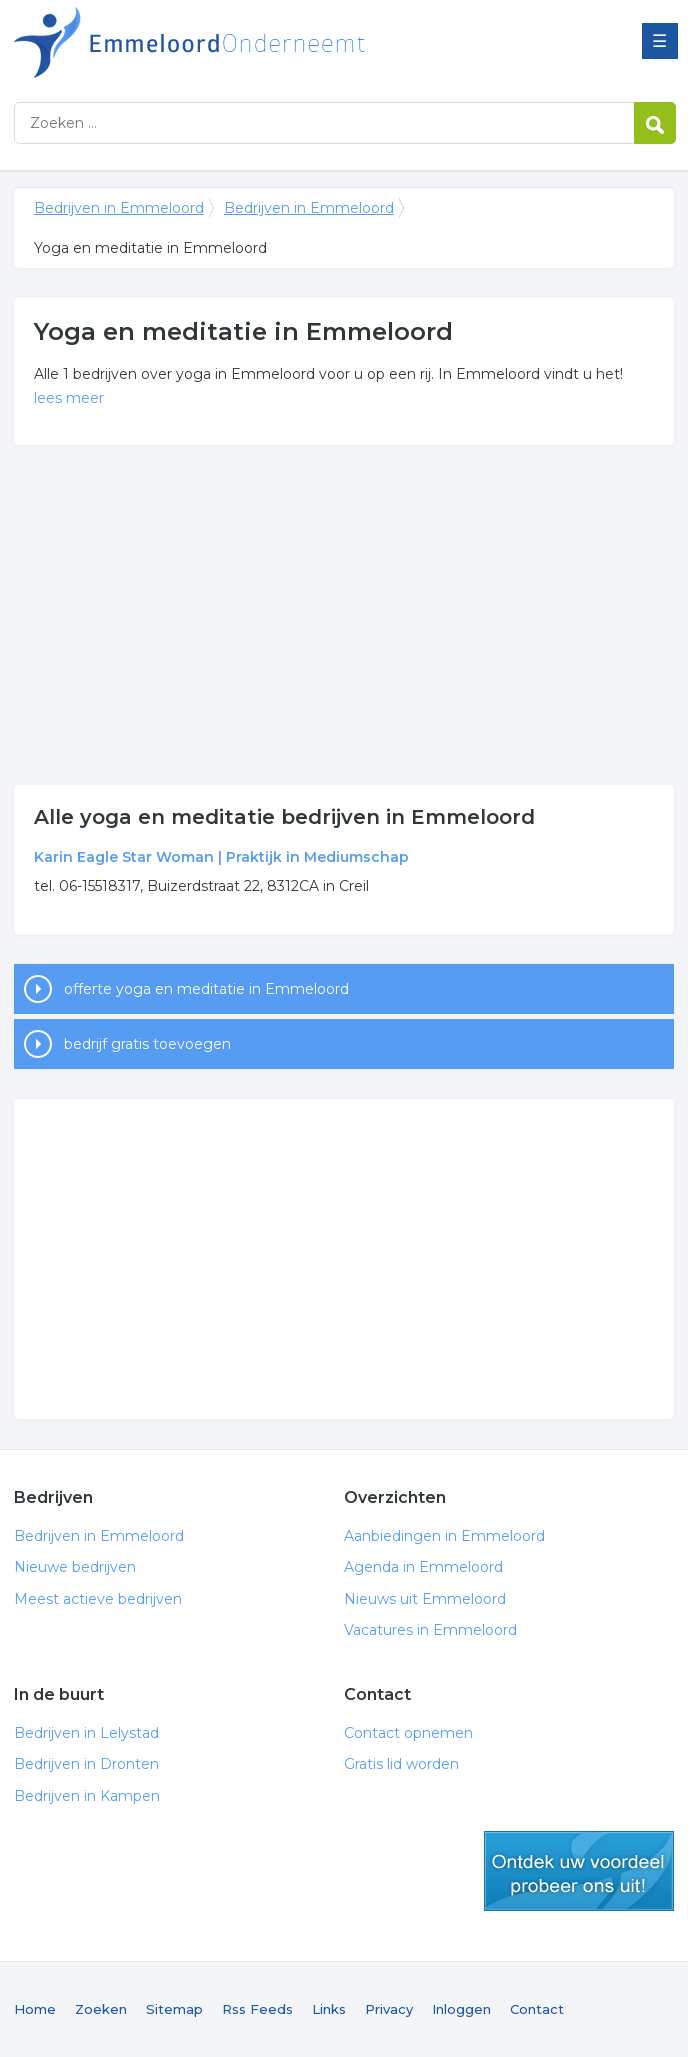 Image resolution: width=688 pixels, height=2057 pixels. Describe the element at coordinates (87, 1796) in the screenshot. I see `Bedrijven in Kampen` at that location.